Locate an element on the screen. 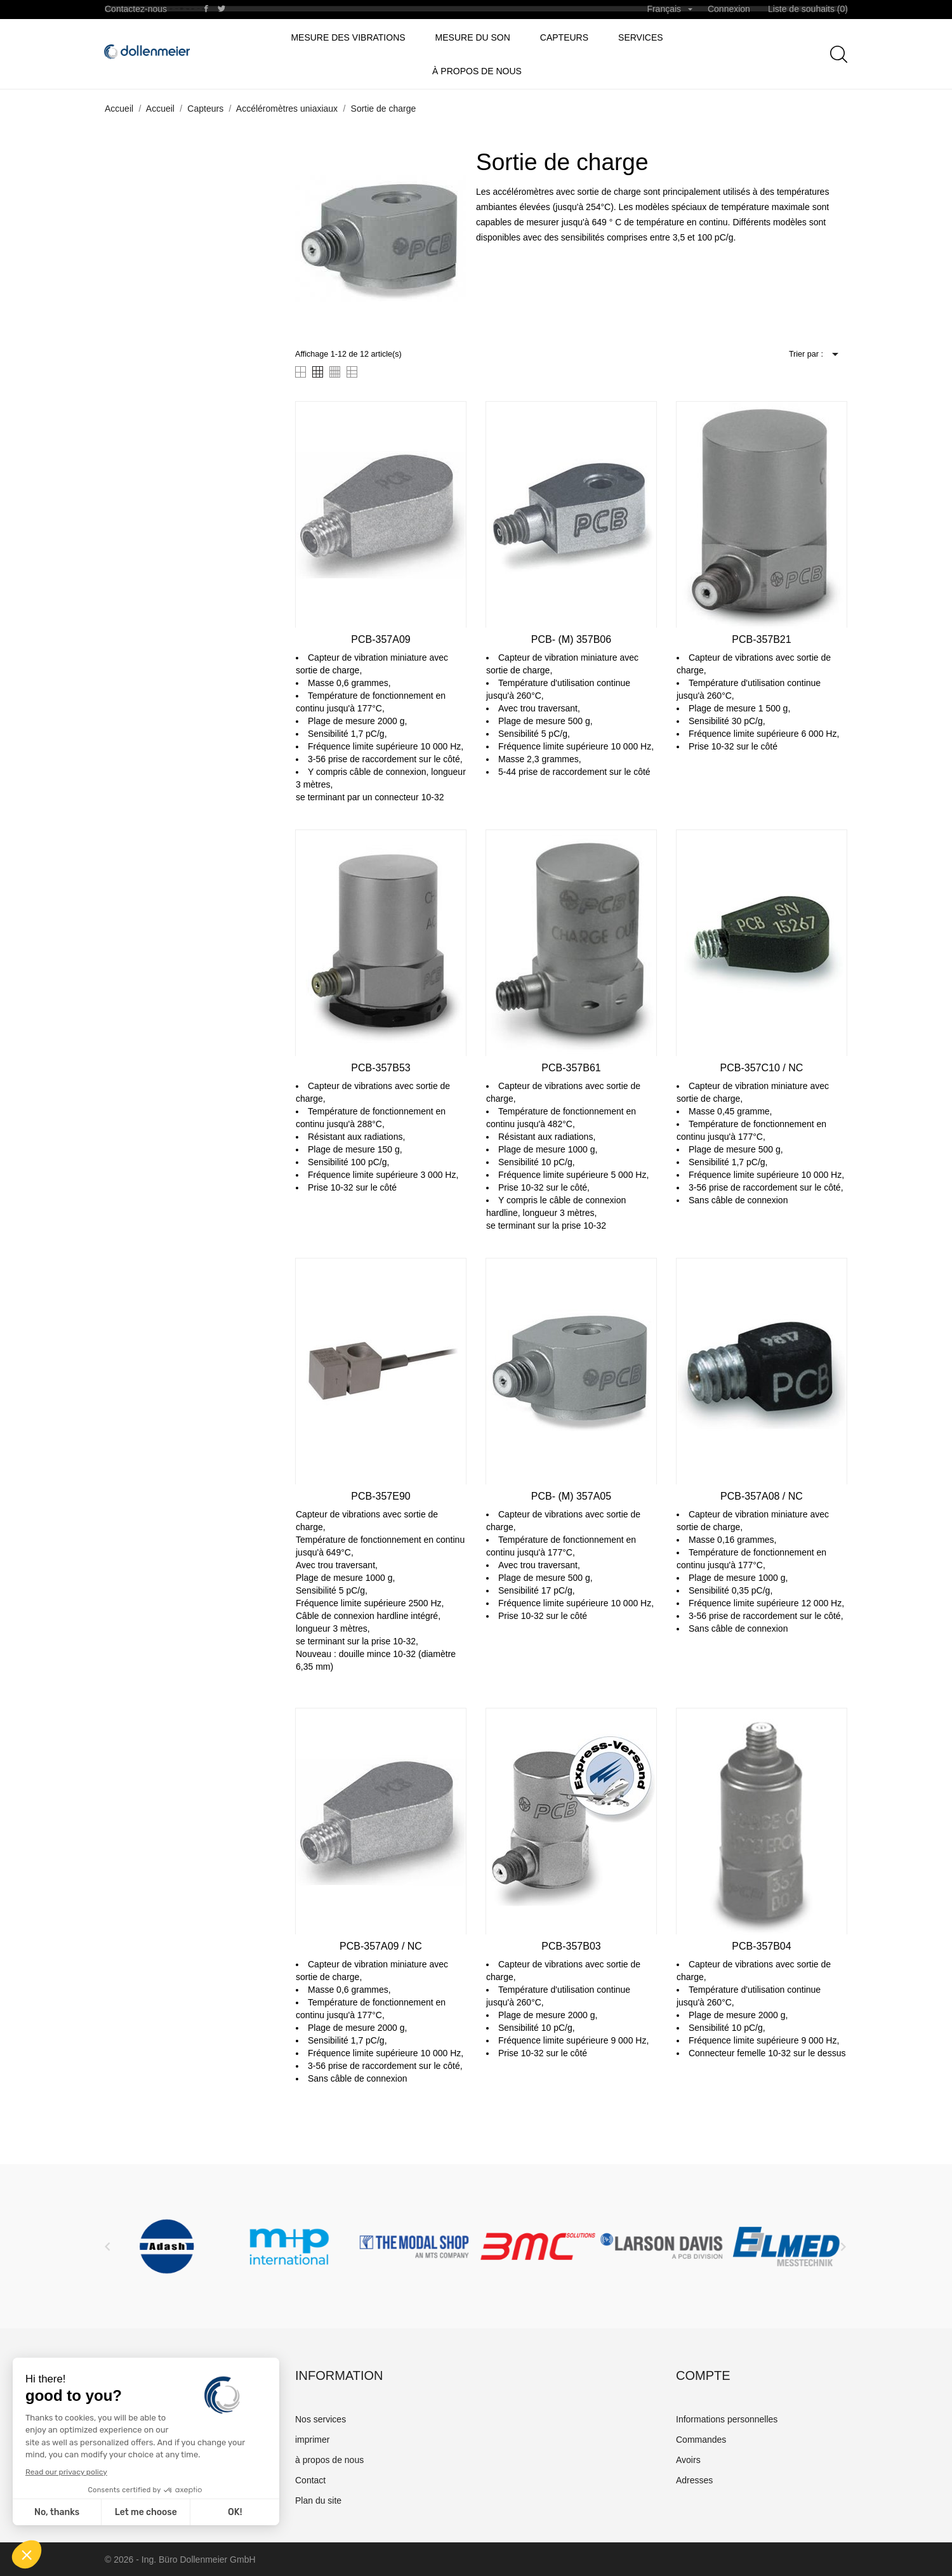  Contact is located at coordinates (310, 2480).